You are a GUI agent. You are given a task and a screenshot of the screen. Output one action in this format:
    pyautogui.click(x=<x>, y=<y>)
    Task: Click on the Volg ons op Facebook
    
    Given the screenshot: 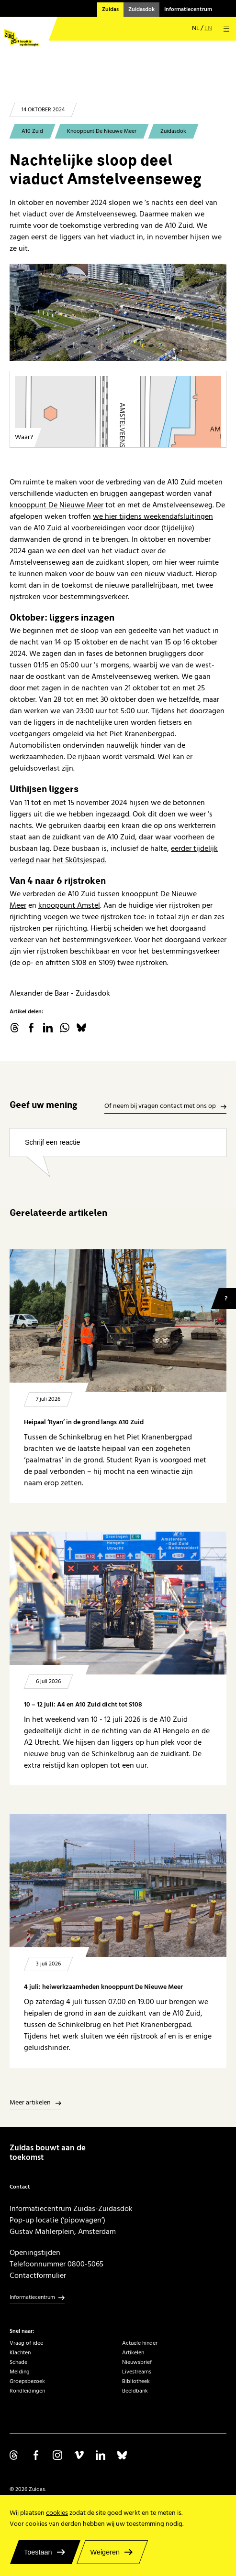 What is the action you would take?
    pyautogui.click(x=36, y=2455)
    